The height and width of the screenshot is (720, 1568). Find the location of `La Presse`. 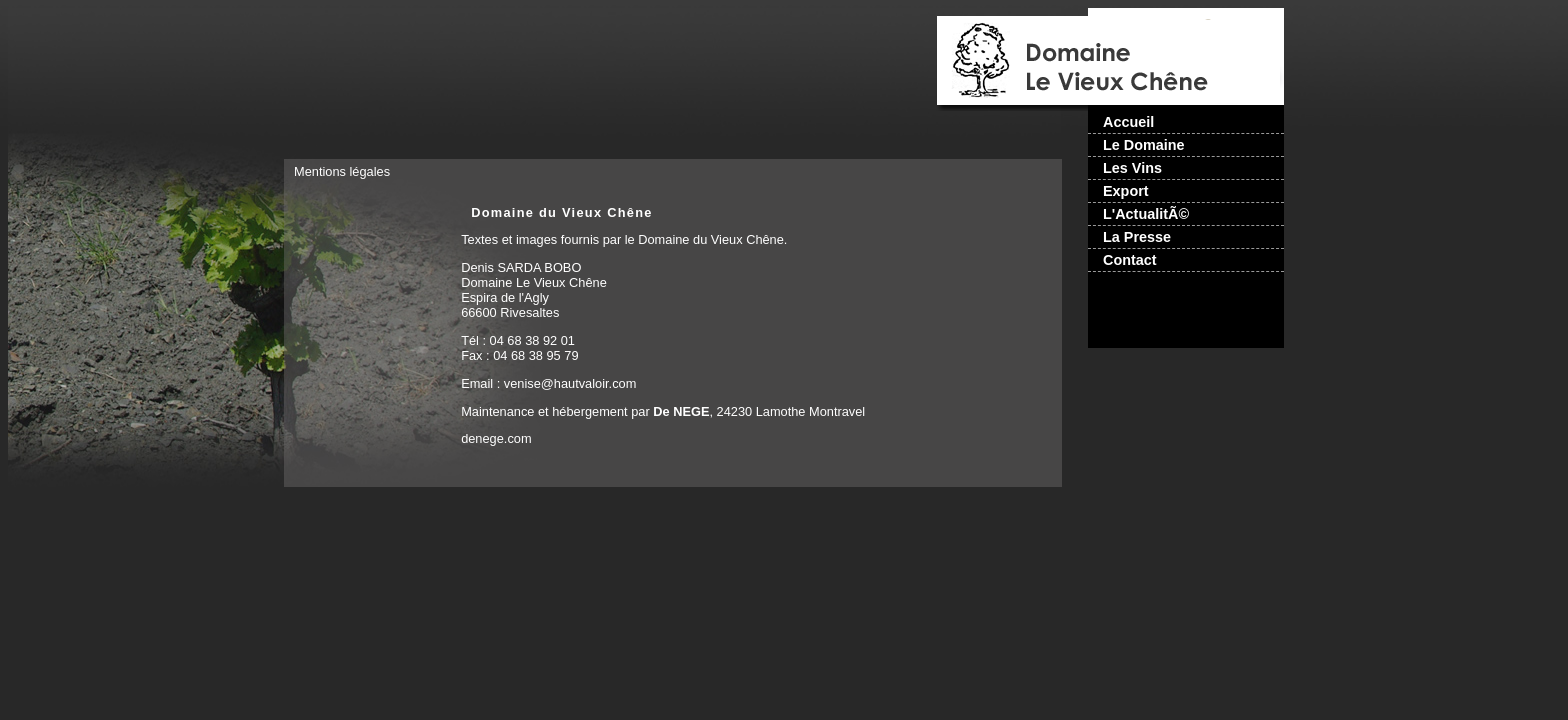

La Presse is located at coordinates (1137, 237).